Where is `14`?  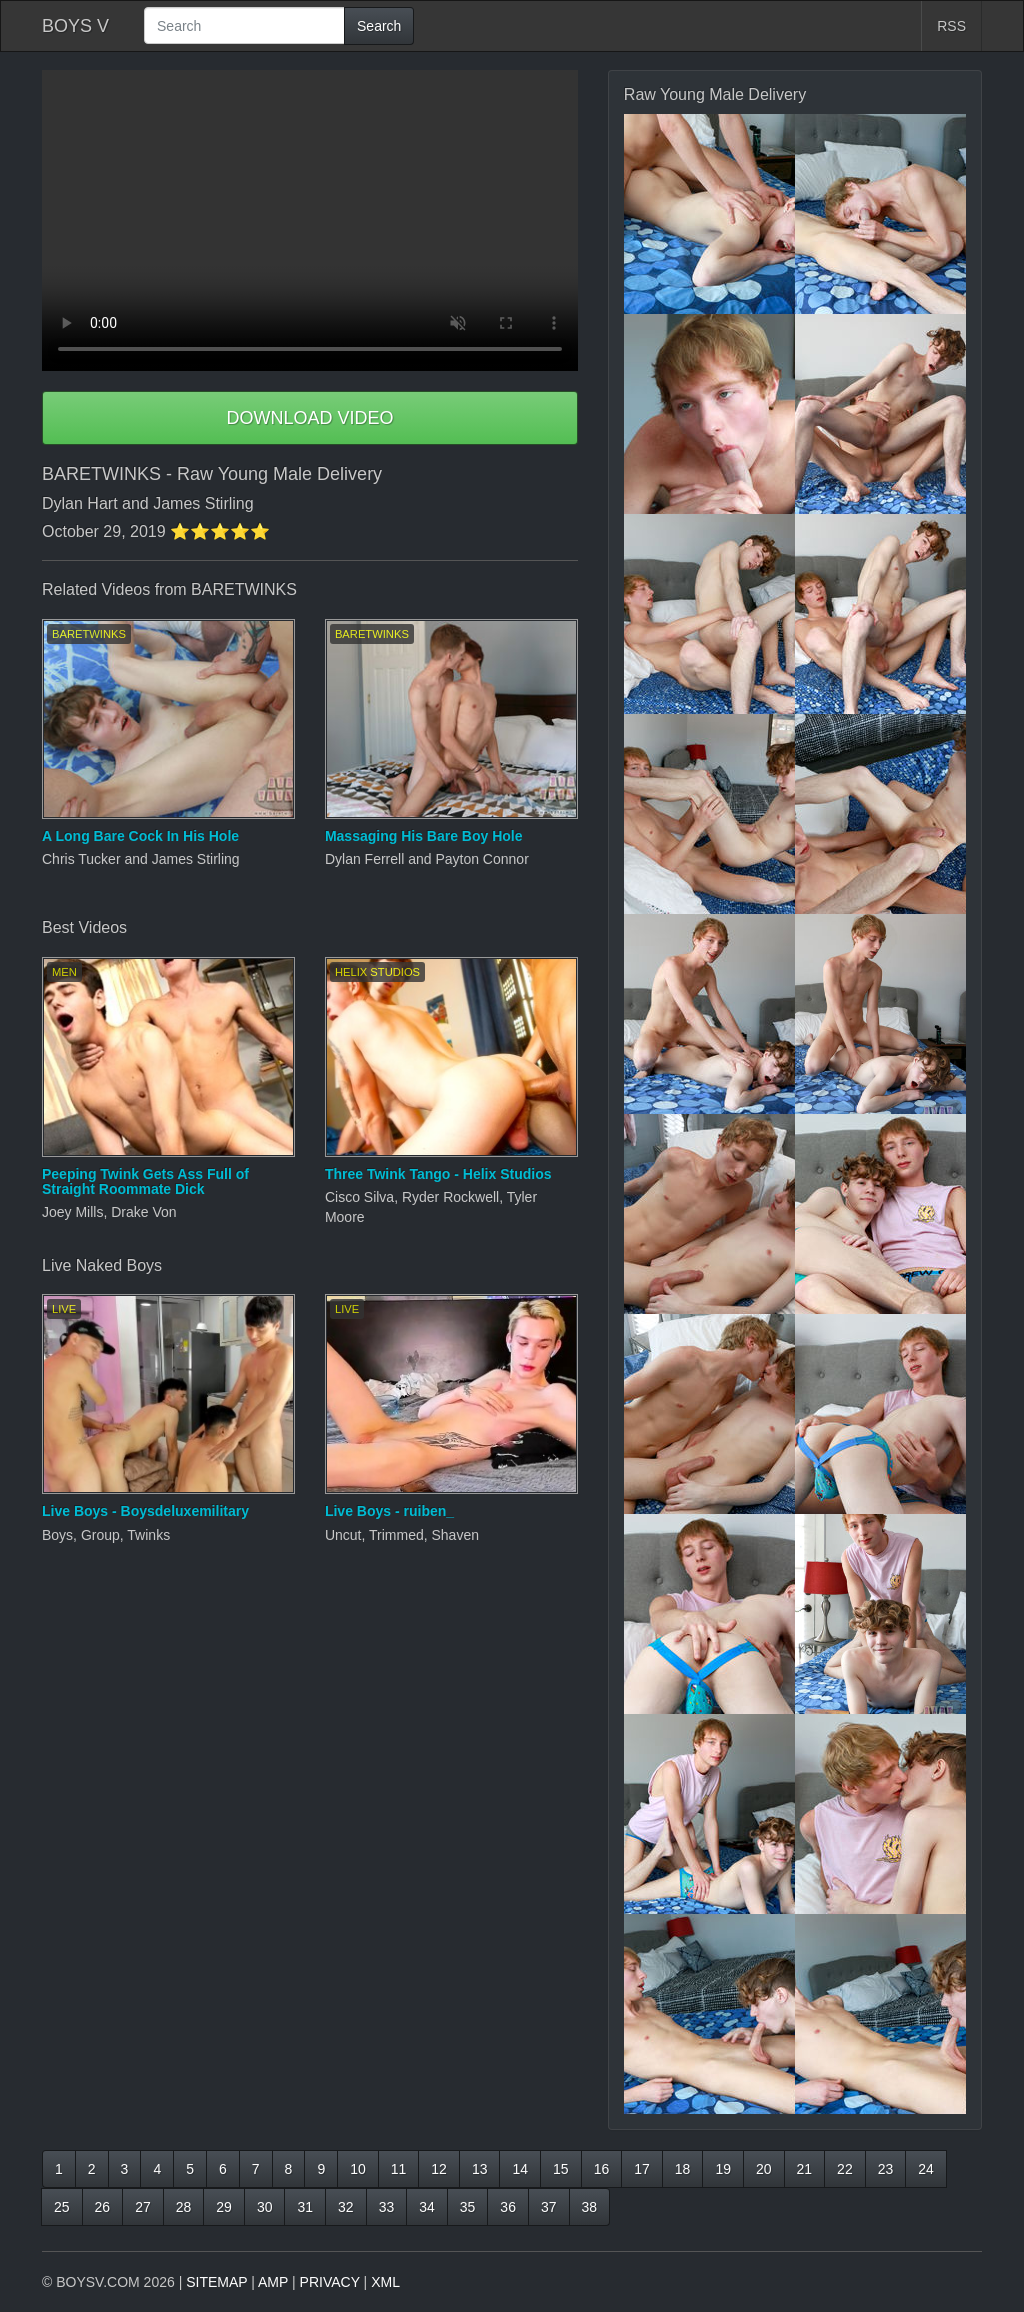 14 is located at coordinates (520, 2169).